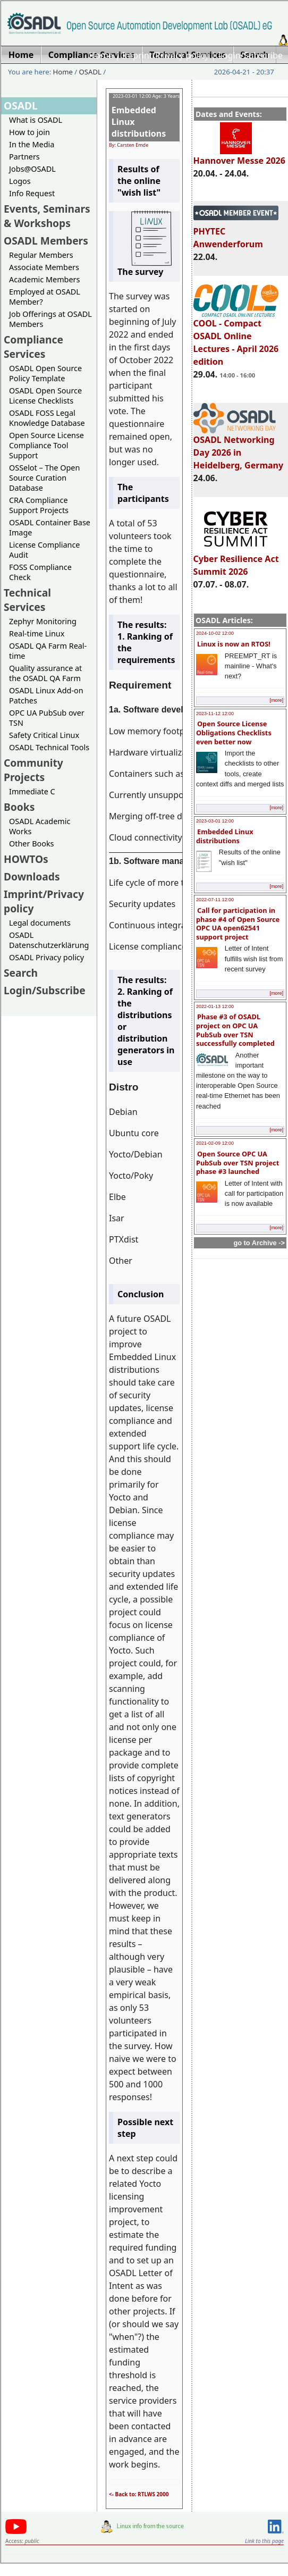  What do you see at coordinates (101, 55) in the screenshot?
I see `Home` at bounding box center [101, 55].